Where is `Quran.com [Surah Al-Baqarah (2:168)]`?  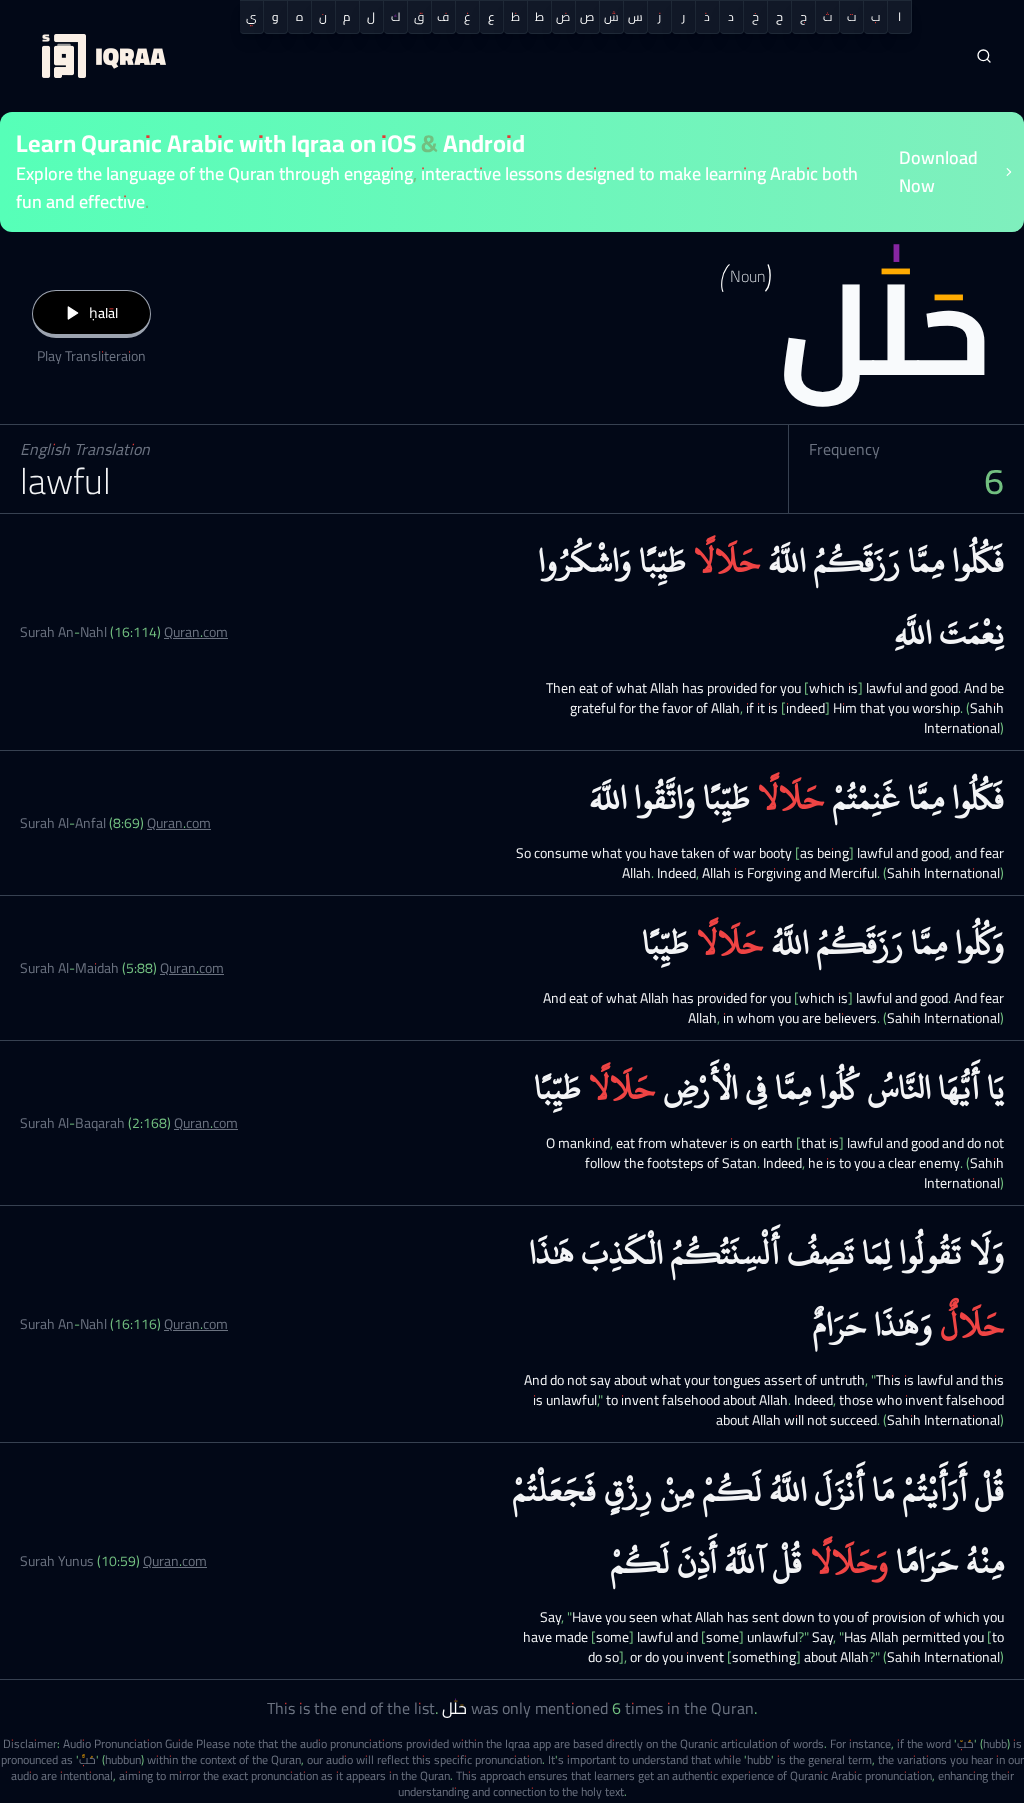 Quran.com [Surah Al-Baqarah (2:168)] is located at coordinates (206, 1123).